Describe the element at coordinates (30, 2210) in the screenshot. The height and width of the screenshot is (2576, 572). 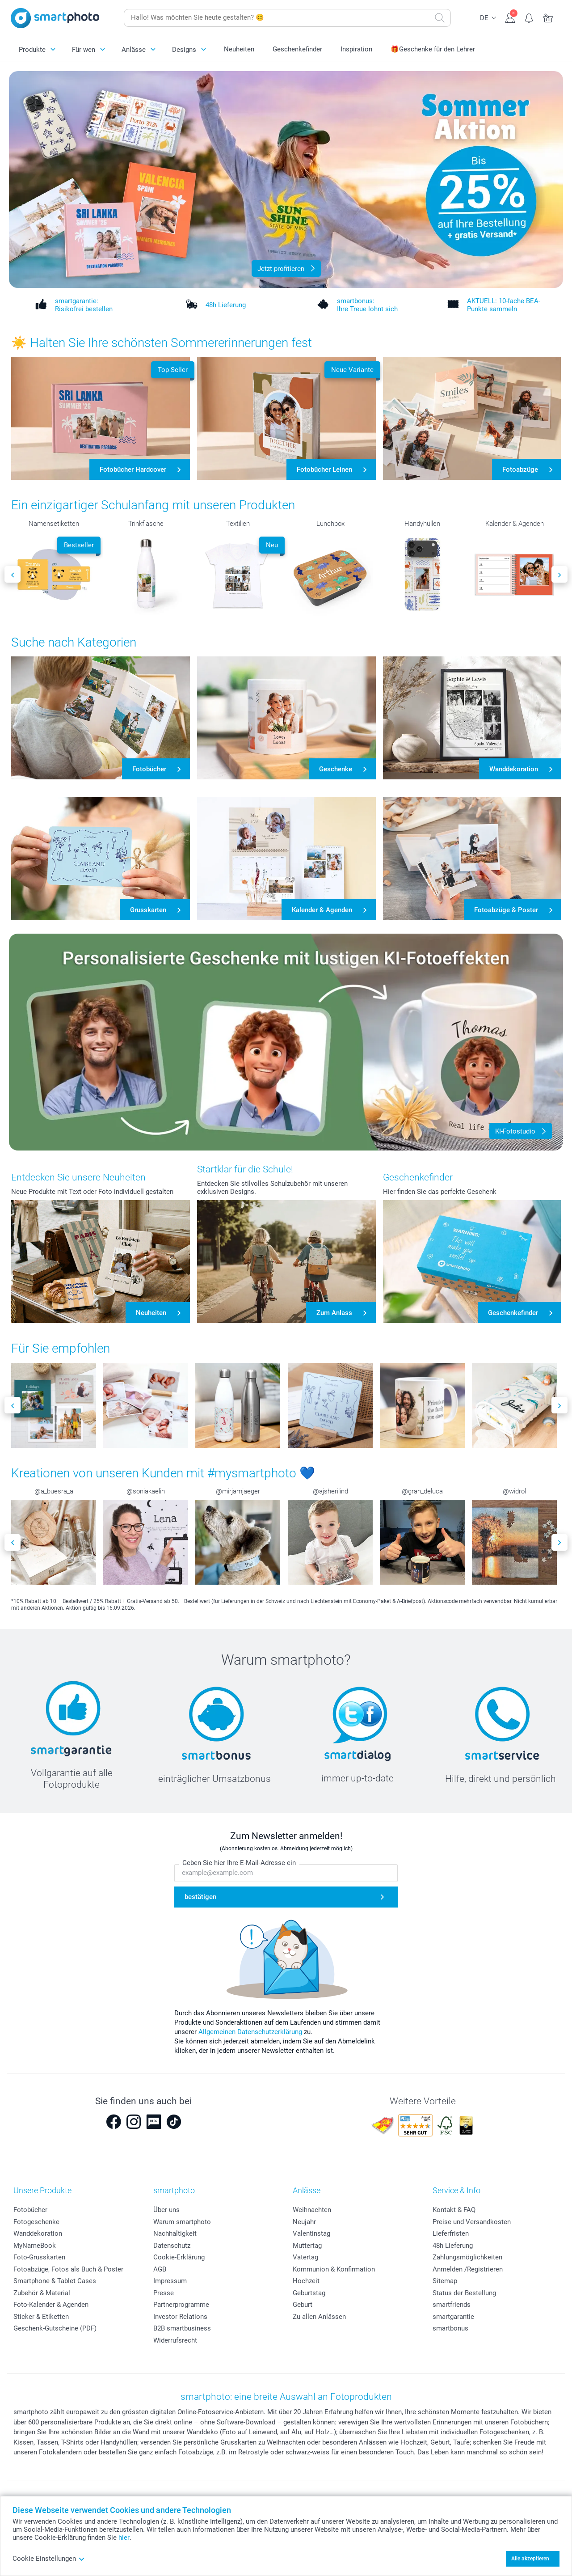
I see `Fotobücher` at that location.